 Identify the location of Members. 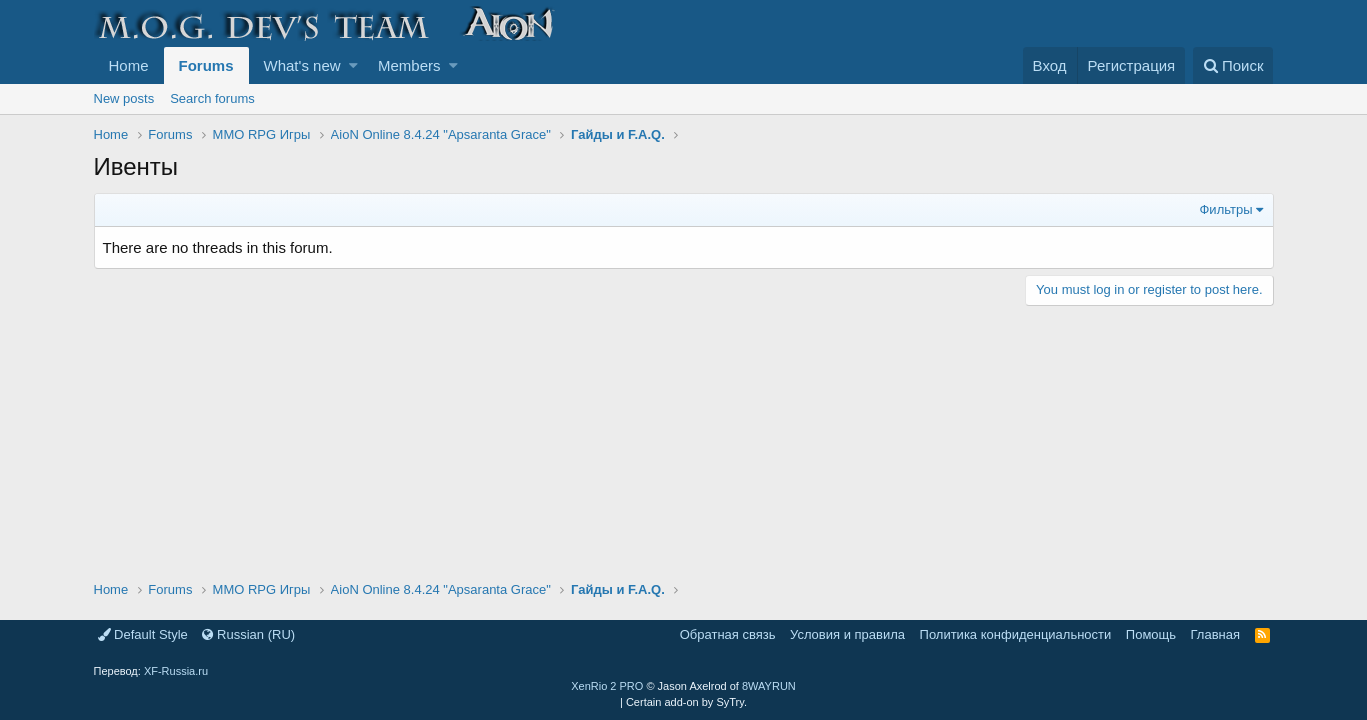
(409, 65).